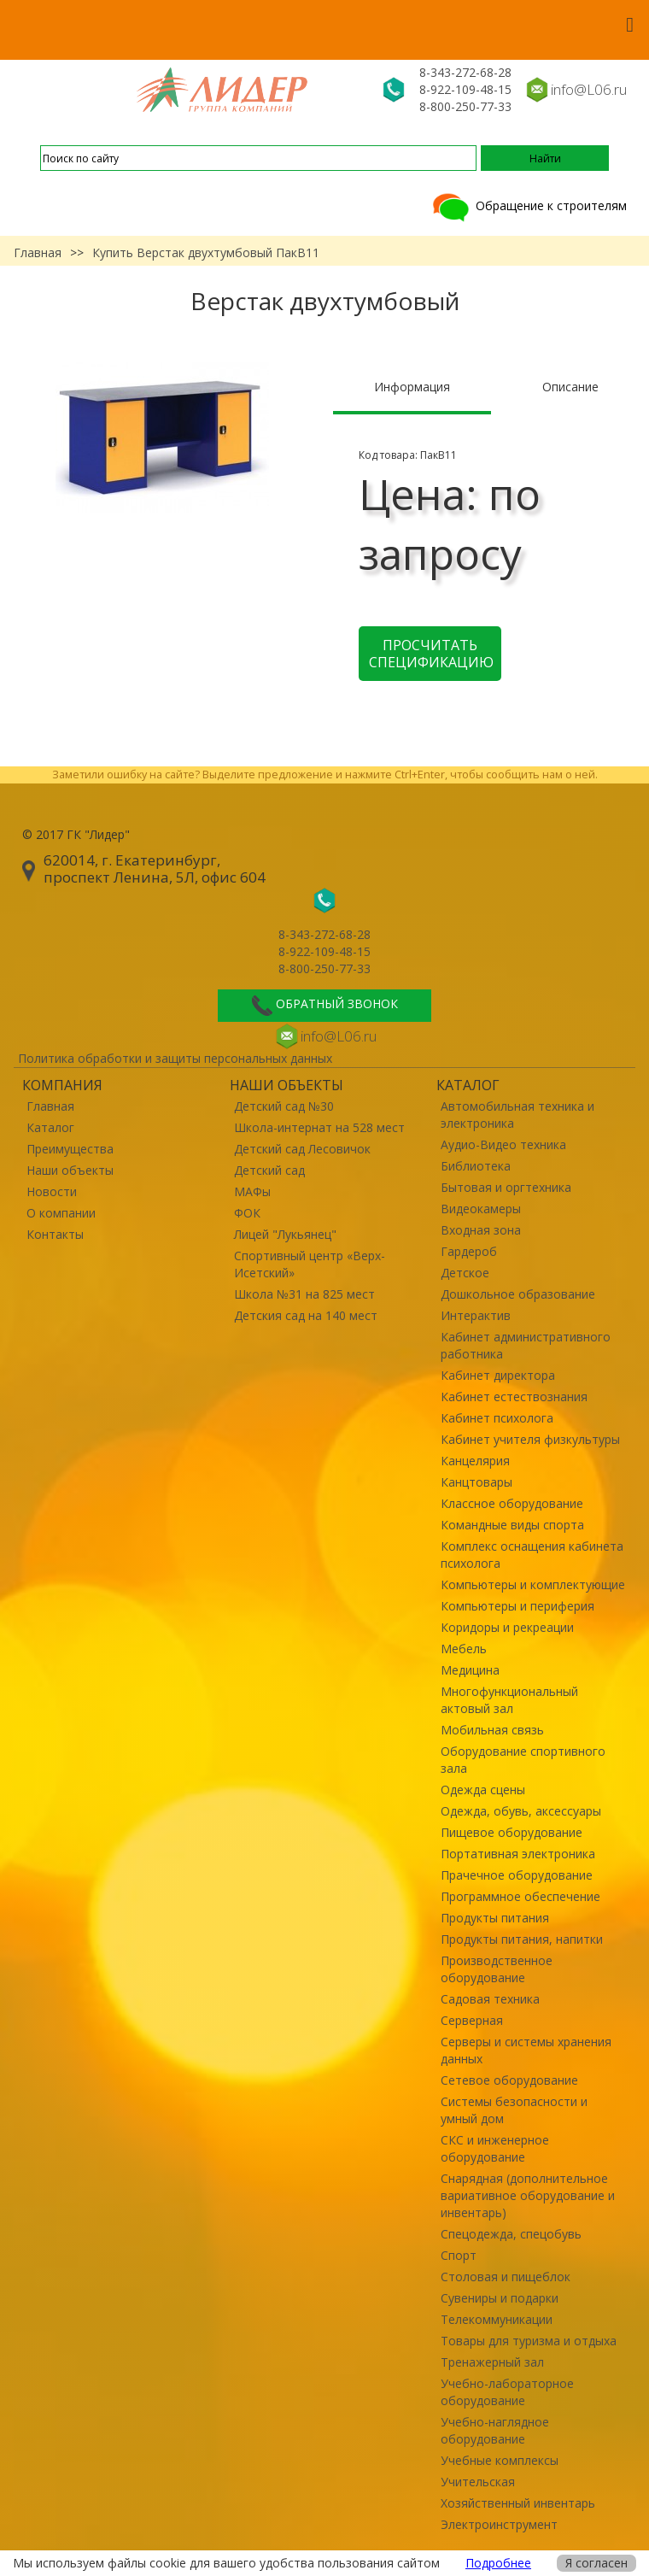 The width and height of the screenshot is (649, 2576). I want to click on Библиотека, so click(476, 1166).